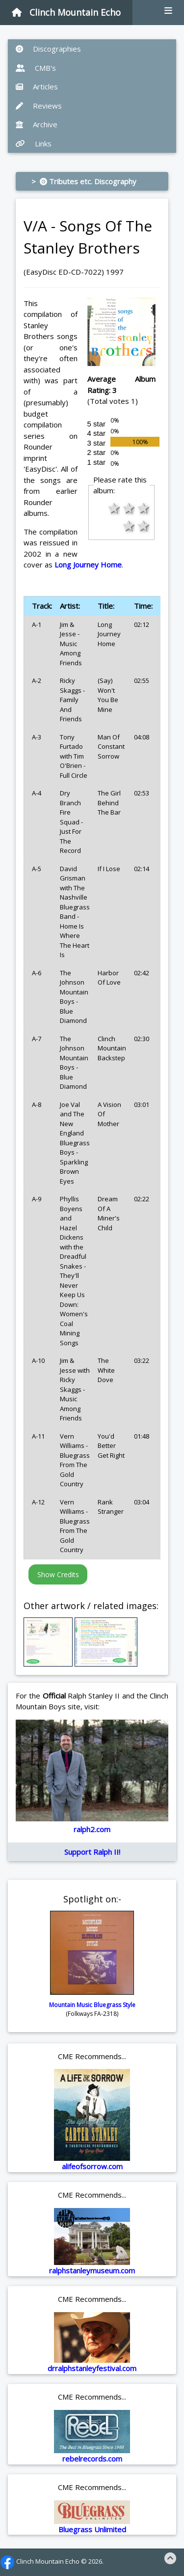 The width and height of the screenshot is (184, 2576). I want to click on ralph2.com, so click(92, 1829).